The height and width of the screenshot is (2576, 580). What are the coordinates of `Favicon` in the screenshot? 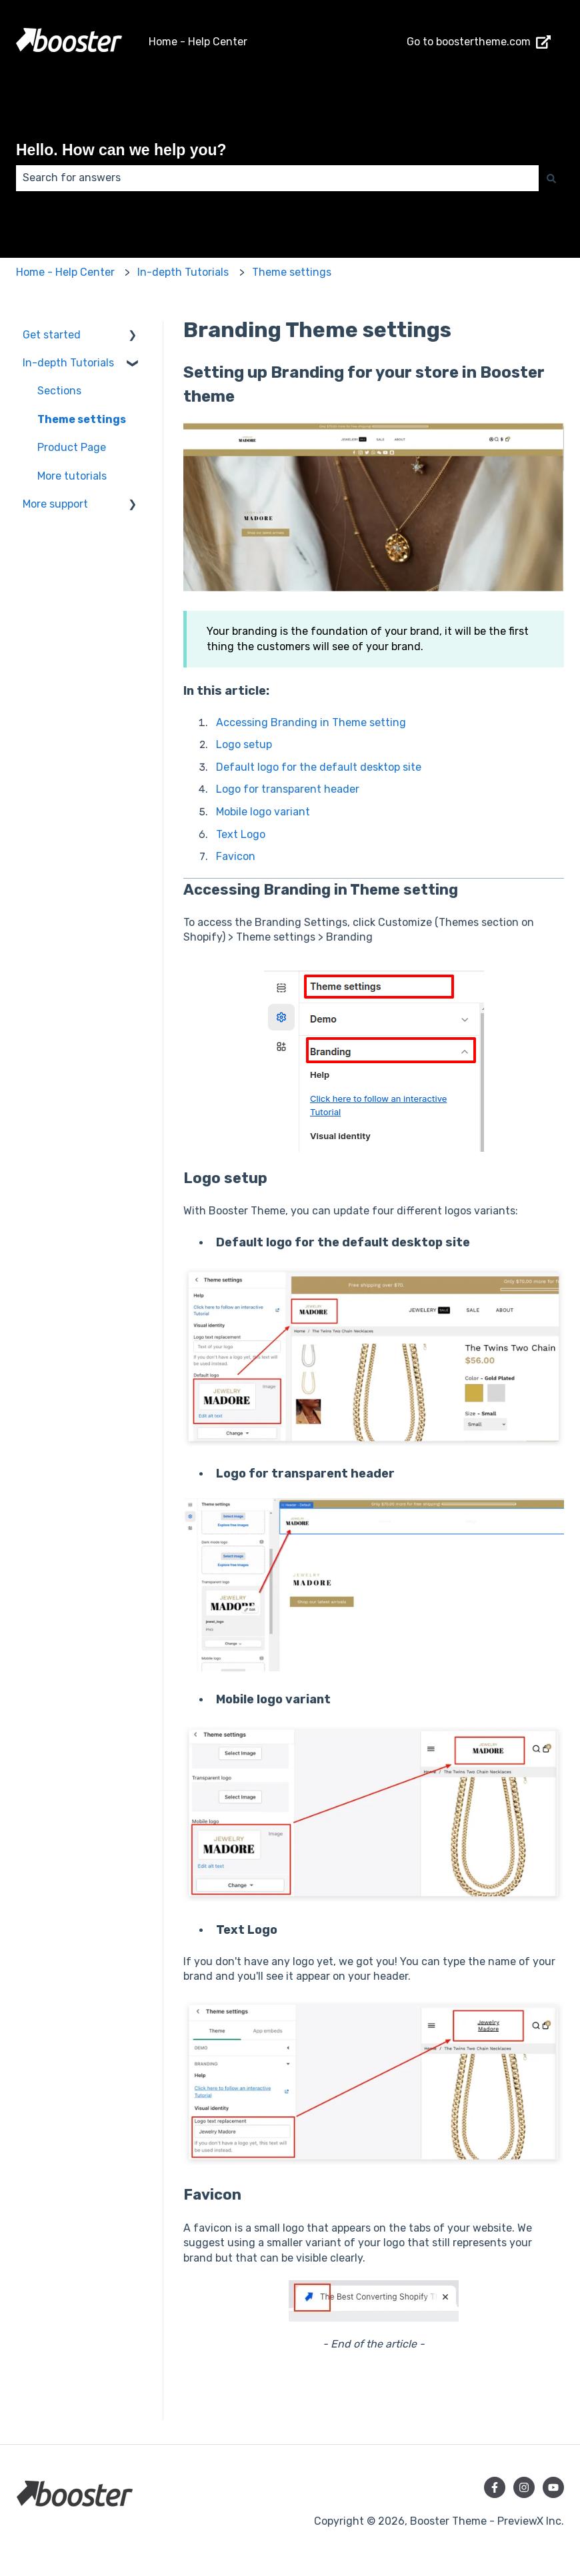 It's located at (235, 856).